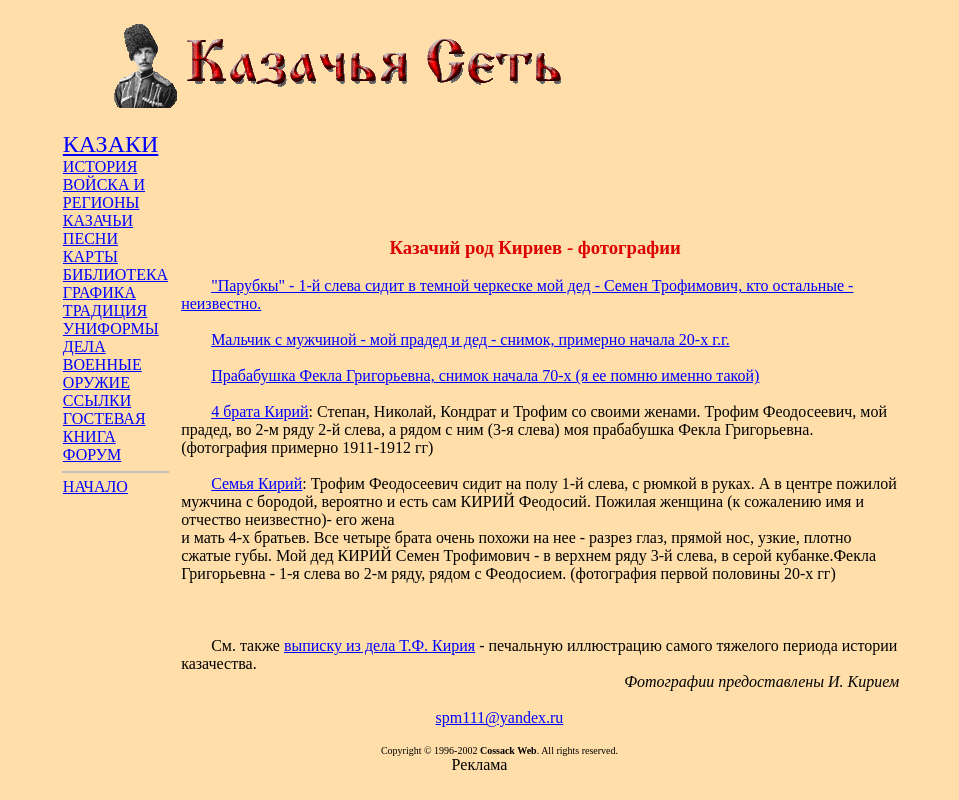 Image resolution: width=959 pixels, height=800 pixels. I want to click on Мальчик с мужчиной - мой прадед и дед - снимок, примерно начала 20-х г.г., so click(470, 339).